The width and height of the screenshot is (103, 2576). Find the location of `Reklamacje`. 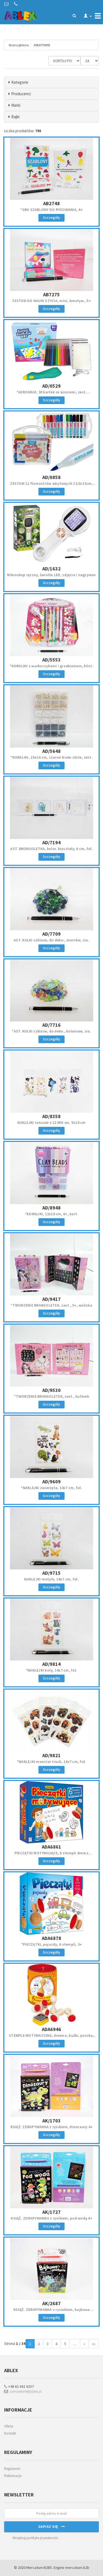

Reklamacje is located at coordinates (12, 2475).